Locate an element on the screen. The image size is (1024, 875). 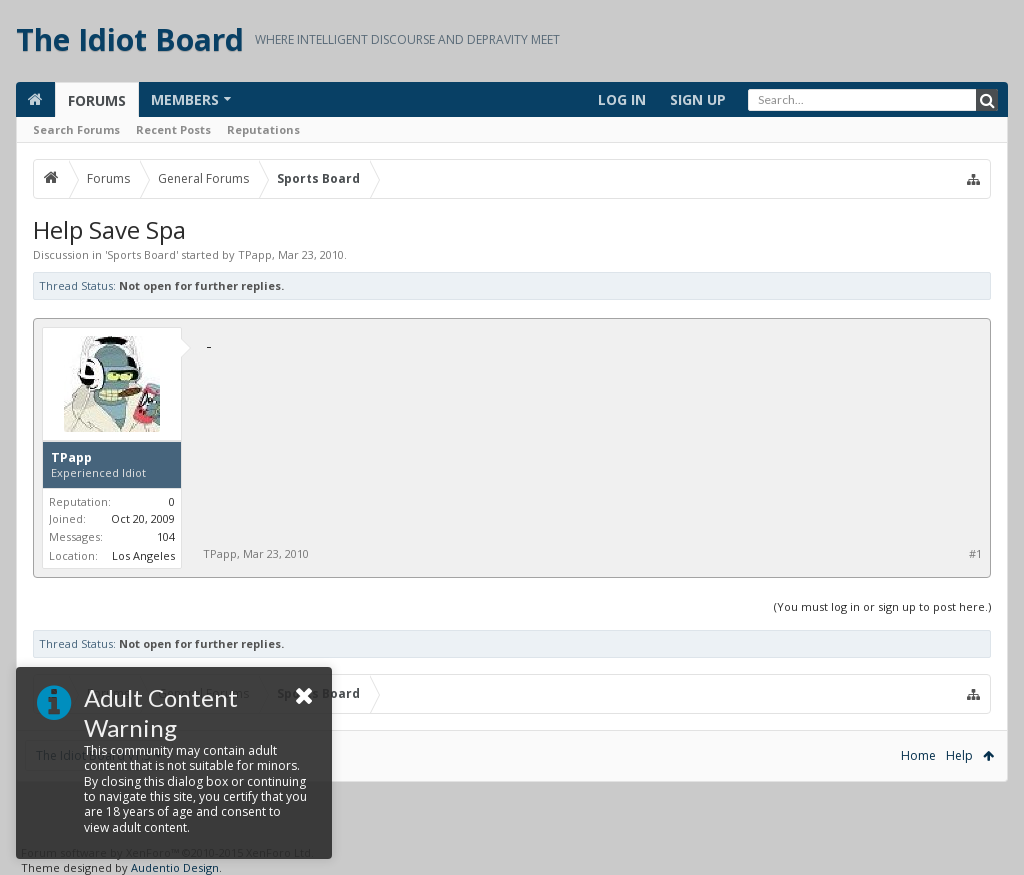
Help is located at coordinates (959, 755).